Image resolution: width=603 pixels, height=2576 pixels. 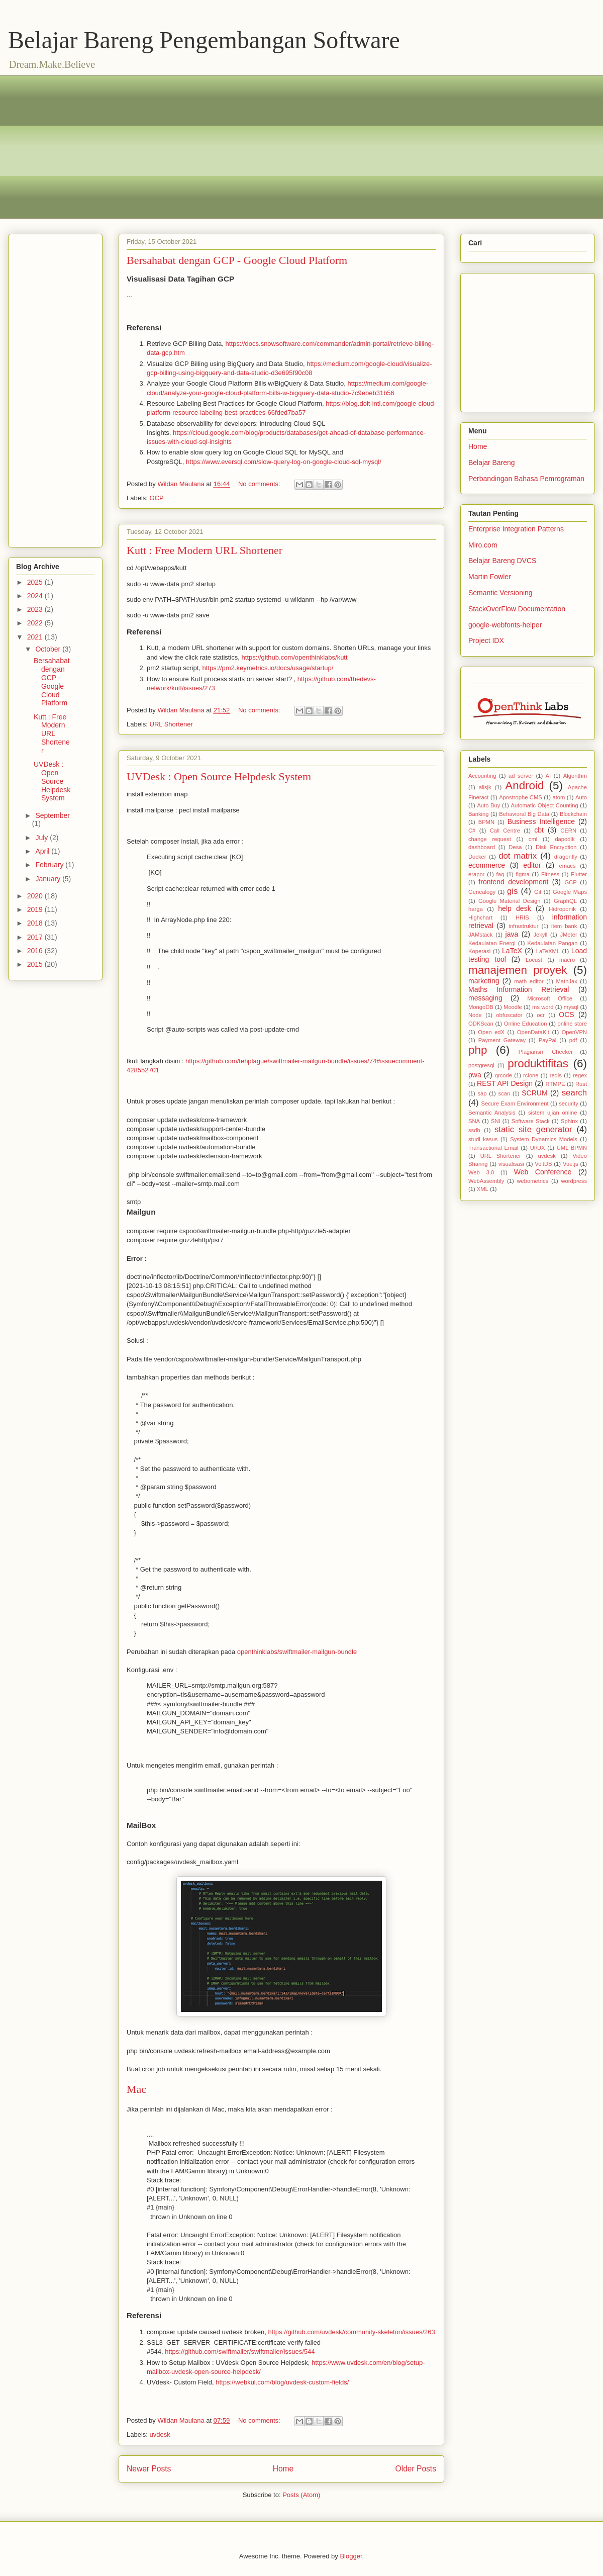 What do you see at coordinates (548, 776) in the screenshot?
I see `AI` at bounding box center [548, 776].